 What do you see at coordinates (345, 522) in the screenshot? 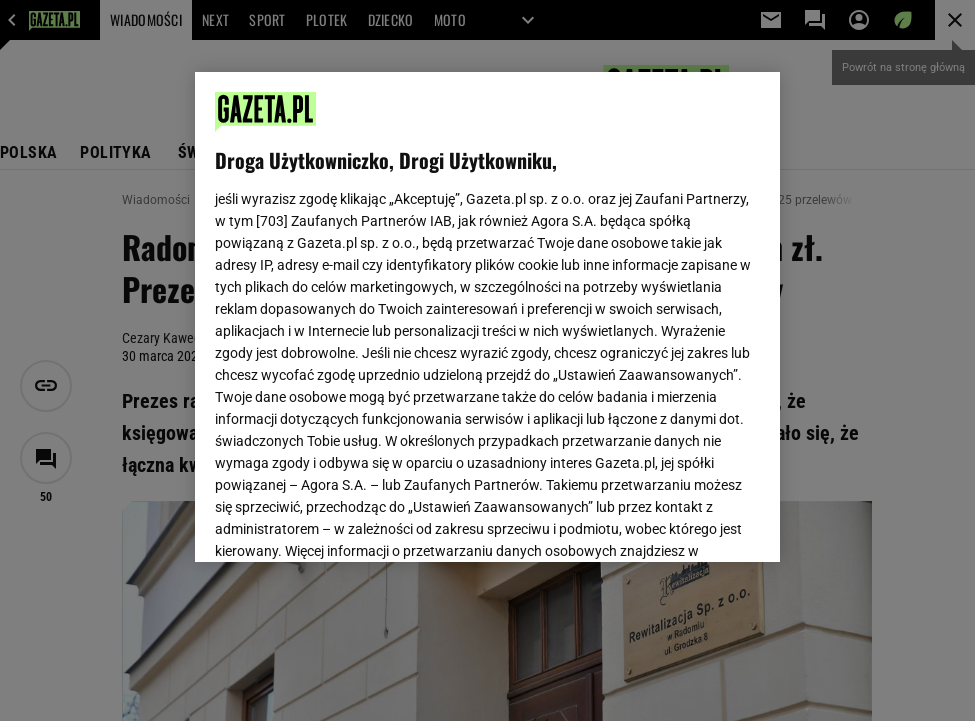
I see `USTAWIENIA ZAAWANSOWANE [USTAWIENIA ZAAWANSOWANE, otwiera okno dialogowe centrum preferencji]` at bounding box center [345, 522].